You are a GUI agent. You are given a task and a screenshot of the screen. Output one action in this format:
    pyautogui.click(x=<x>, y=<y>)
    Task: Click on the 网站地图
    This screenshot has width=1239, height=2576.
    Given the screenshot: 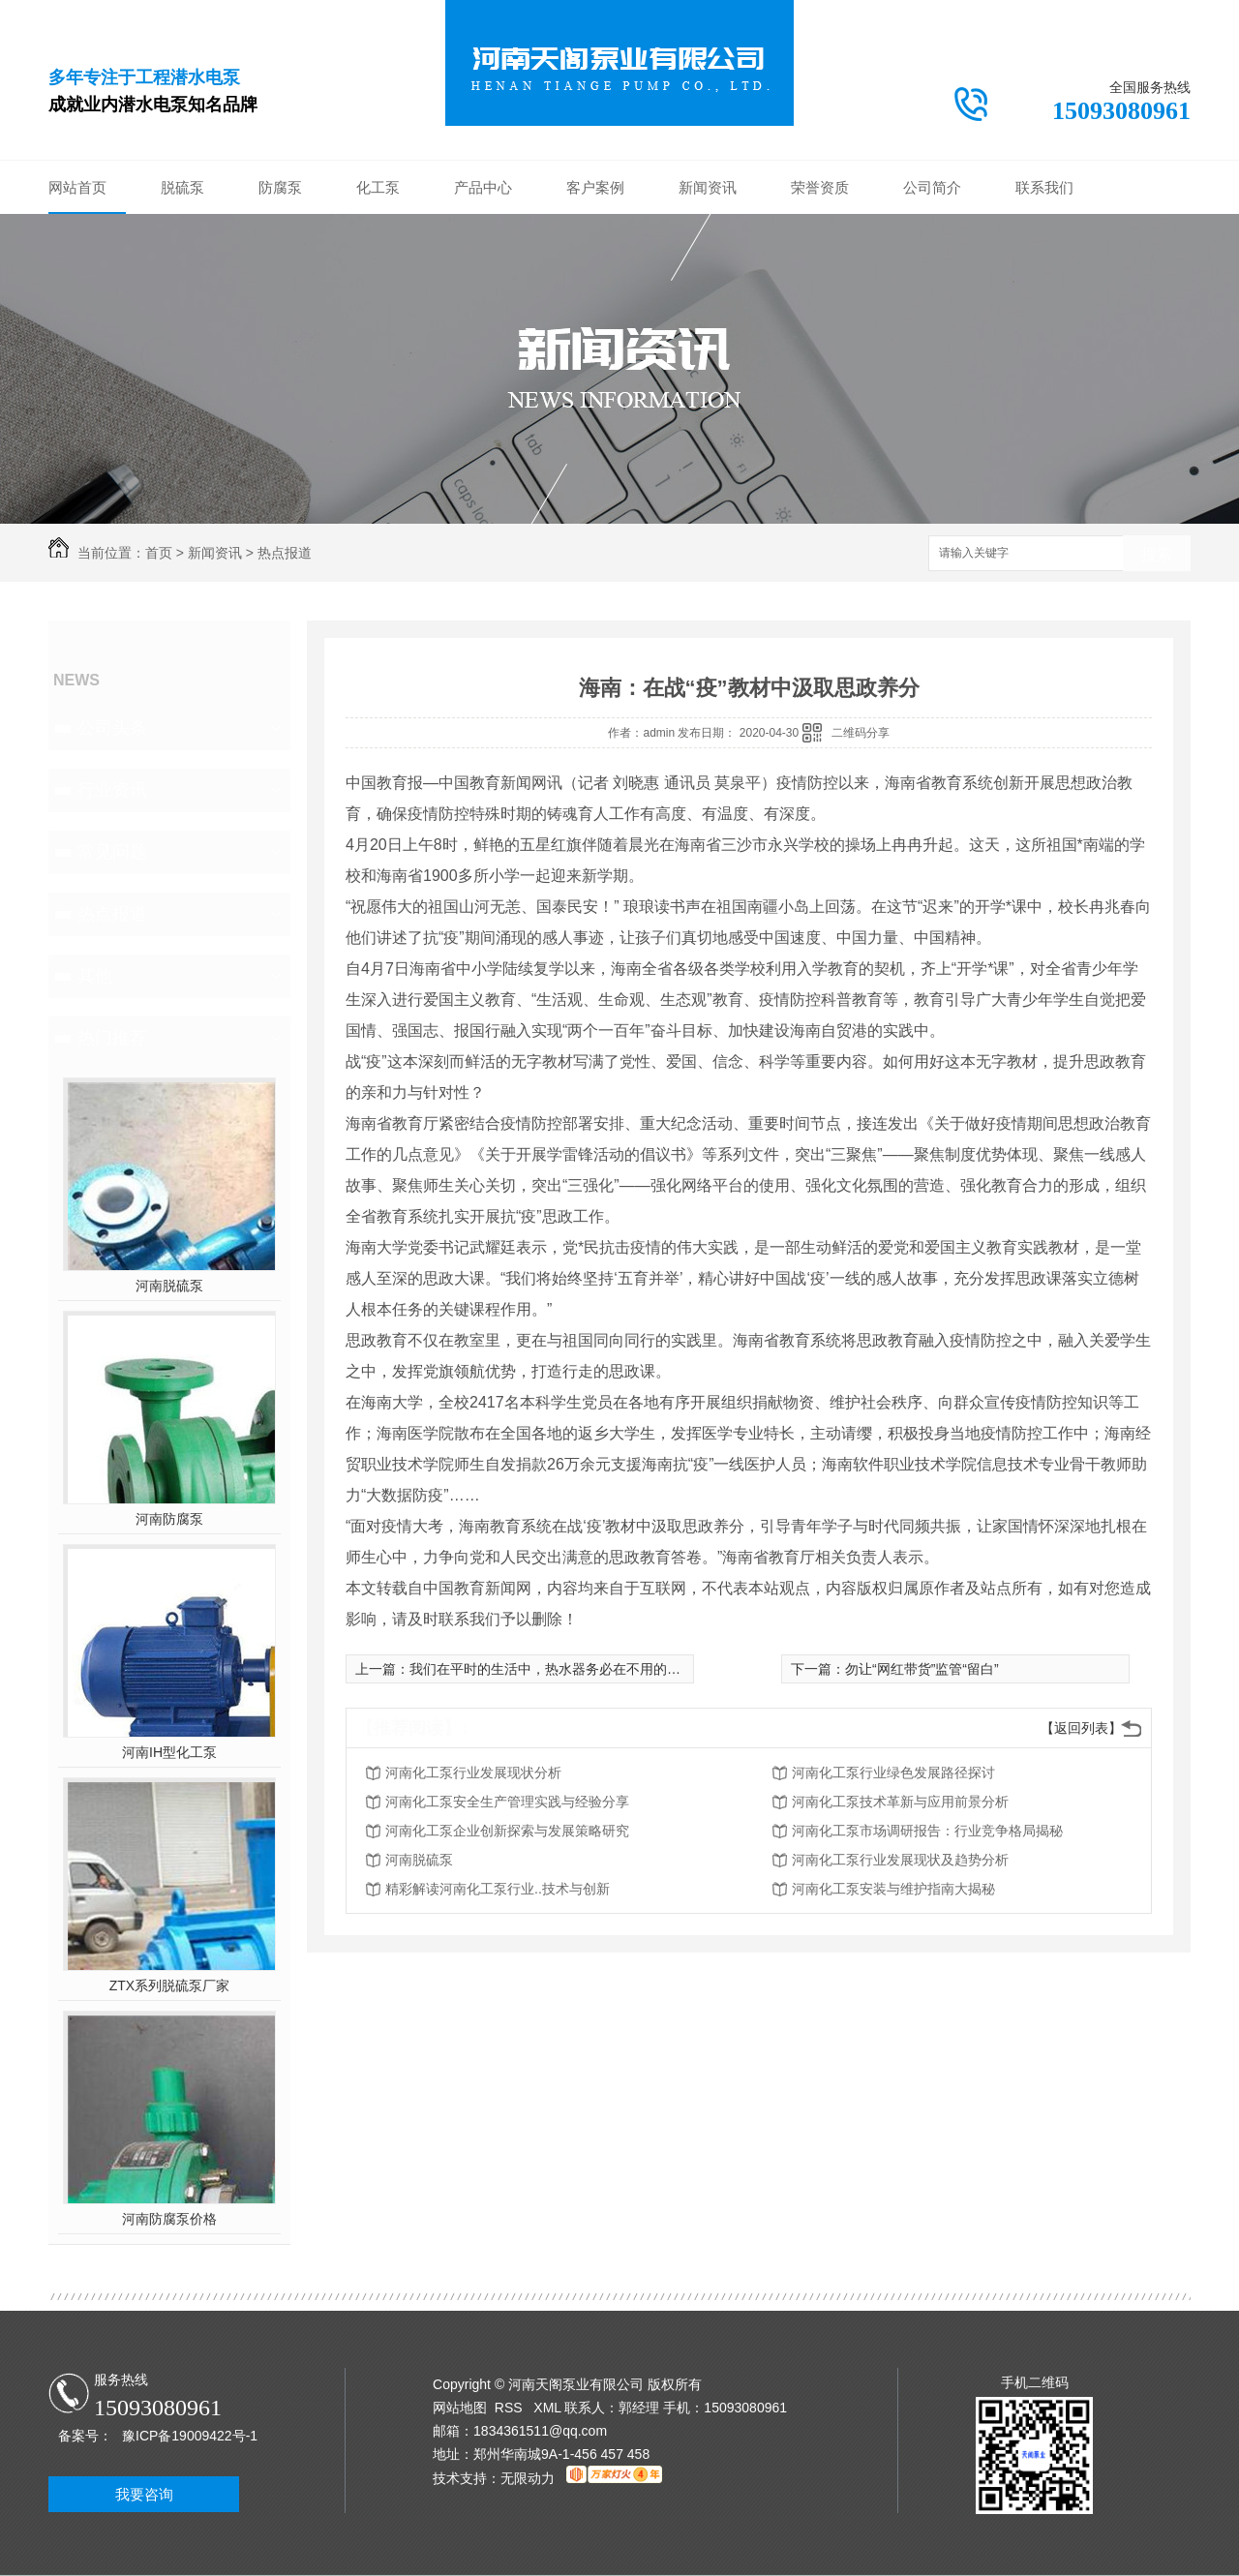 What is the action you would take?
    pyautogui.click(x=460, y=2407)
    